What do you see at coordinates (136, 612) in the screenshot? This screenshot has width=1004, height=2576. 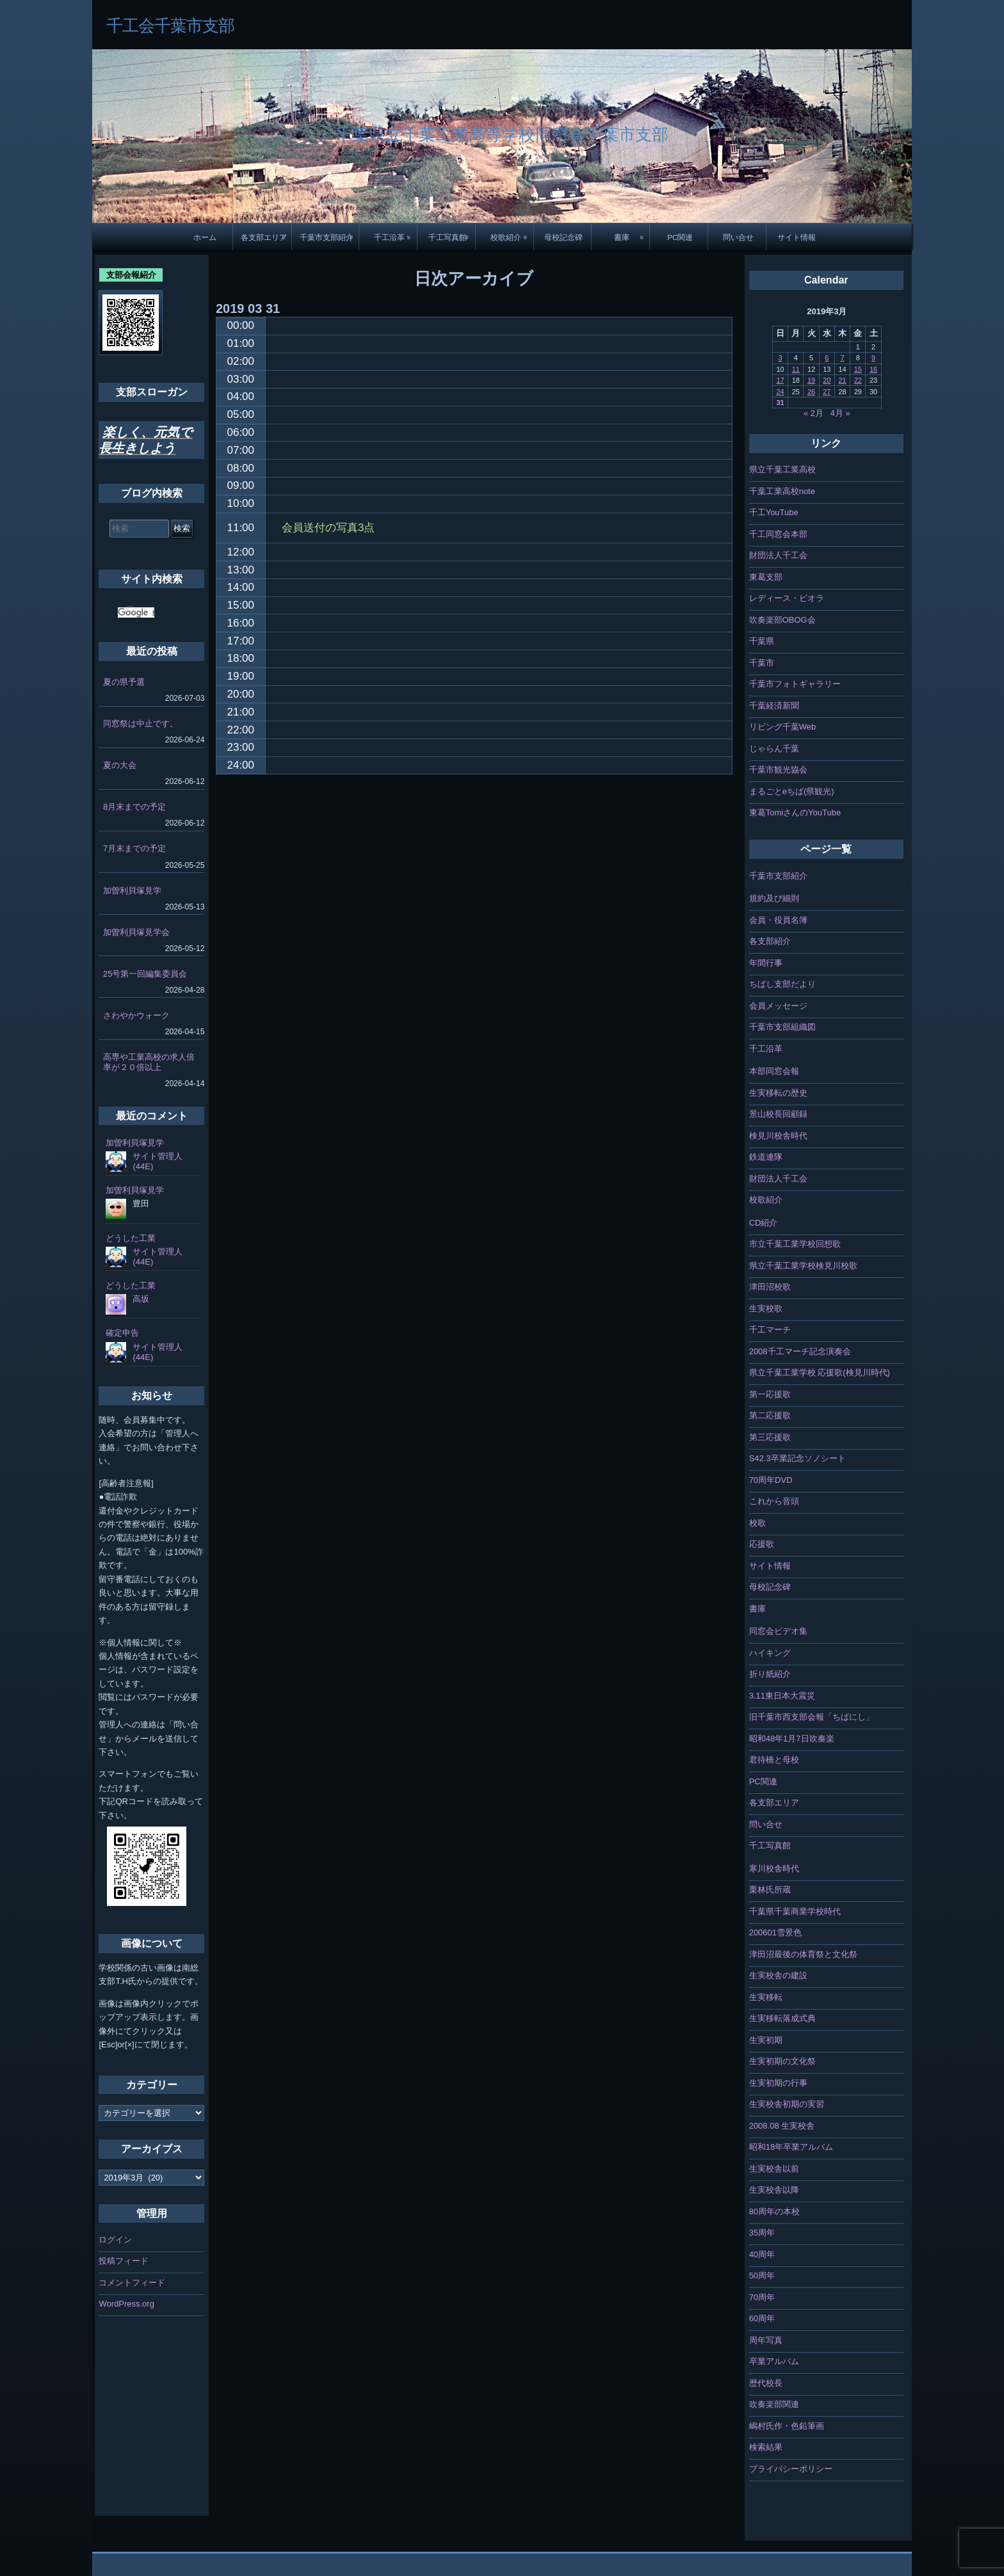 I see `[検索]` at bounding box center [136, 612].